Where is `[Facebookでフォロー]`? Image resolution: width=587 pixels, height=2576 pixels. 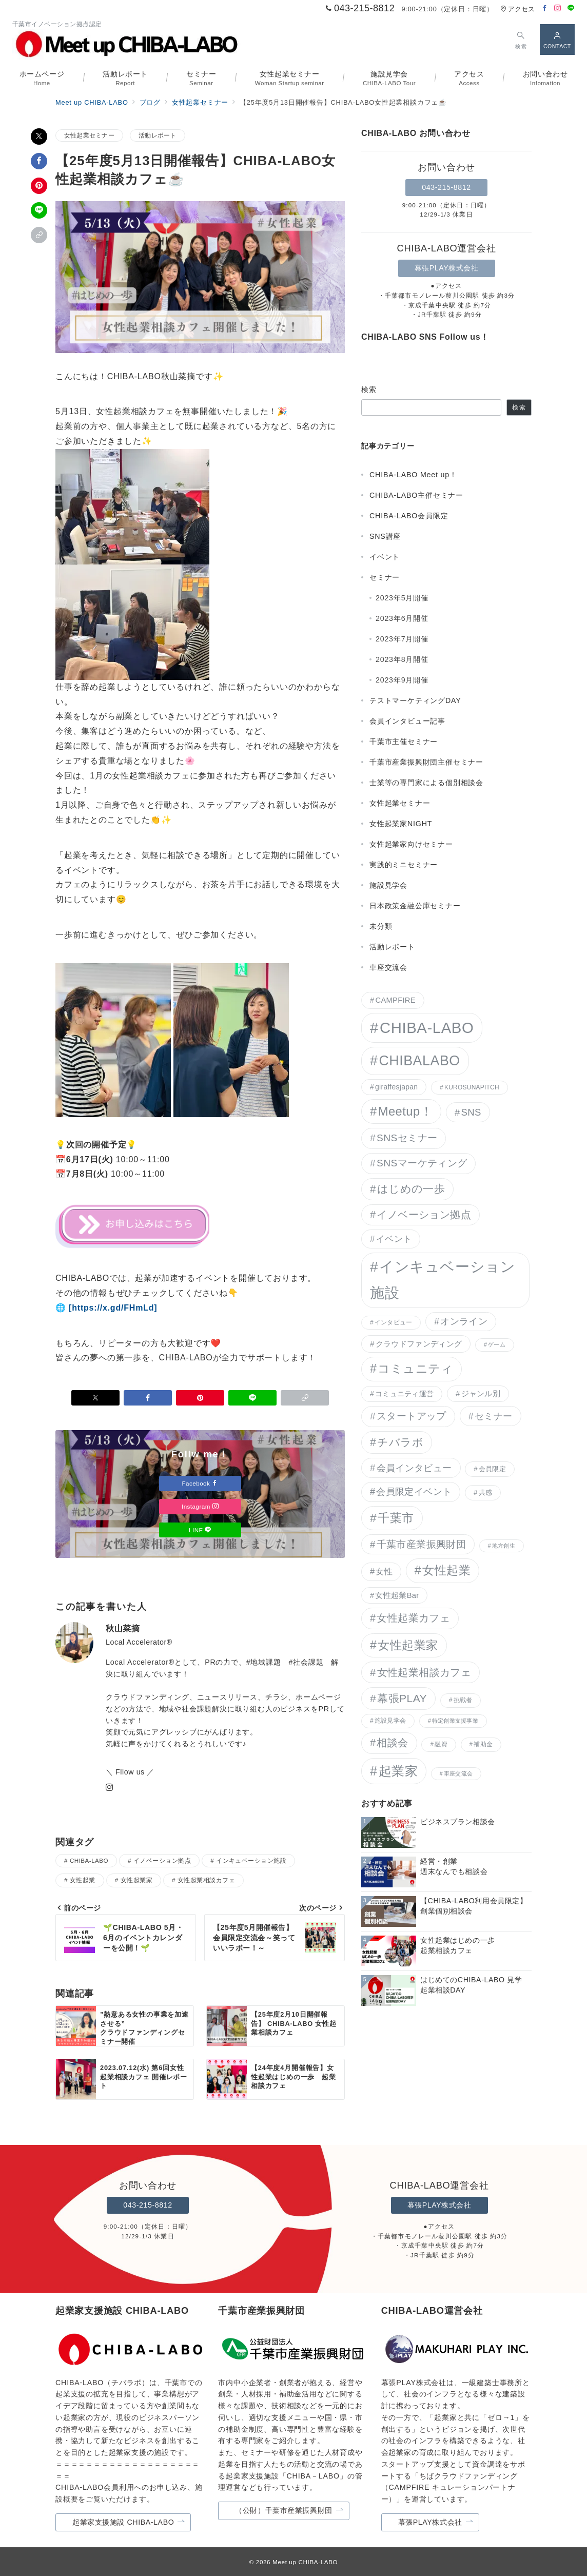
[Facebookでフォロー] is located at coordinates (545, 8).